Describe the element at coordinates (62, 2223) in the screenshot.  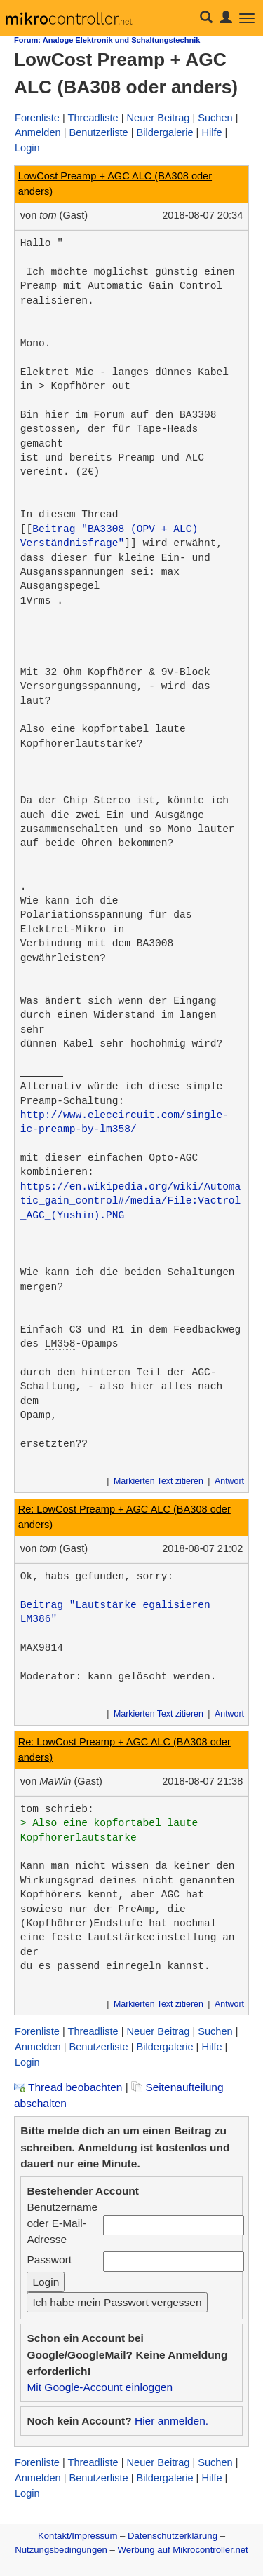
I see `Benutzername oder E-Mail-Adresse` at that location.